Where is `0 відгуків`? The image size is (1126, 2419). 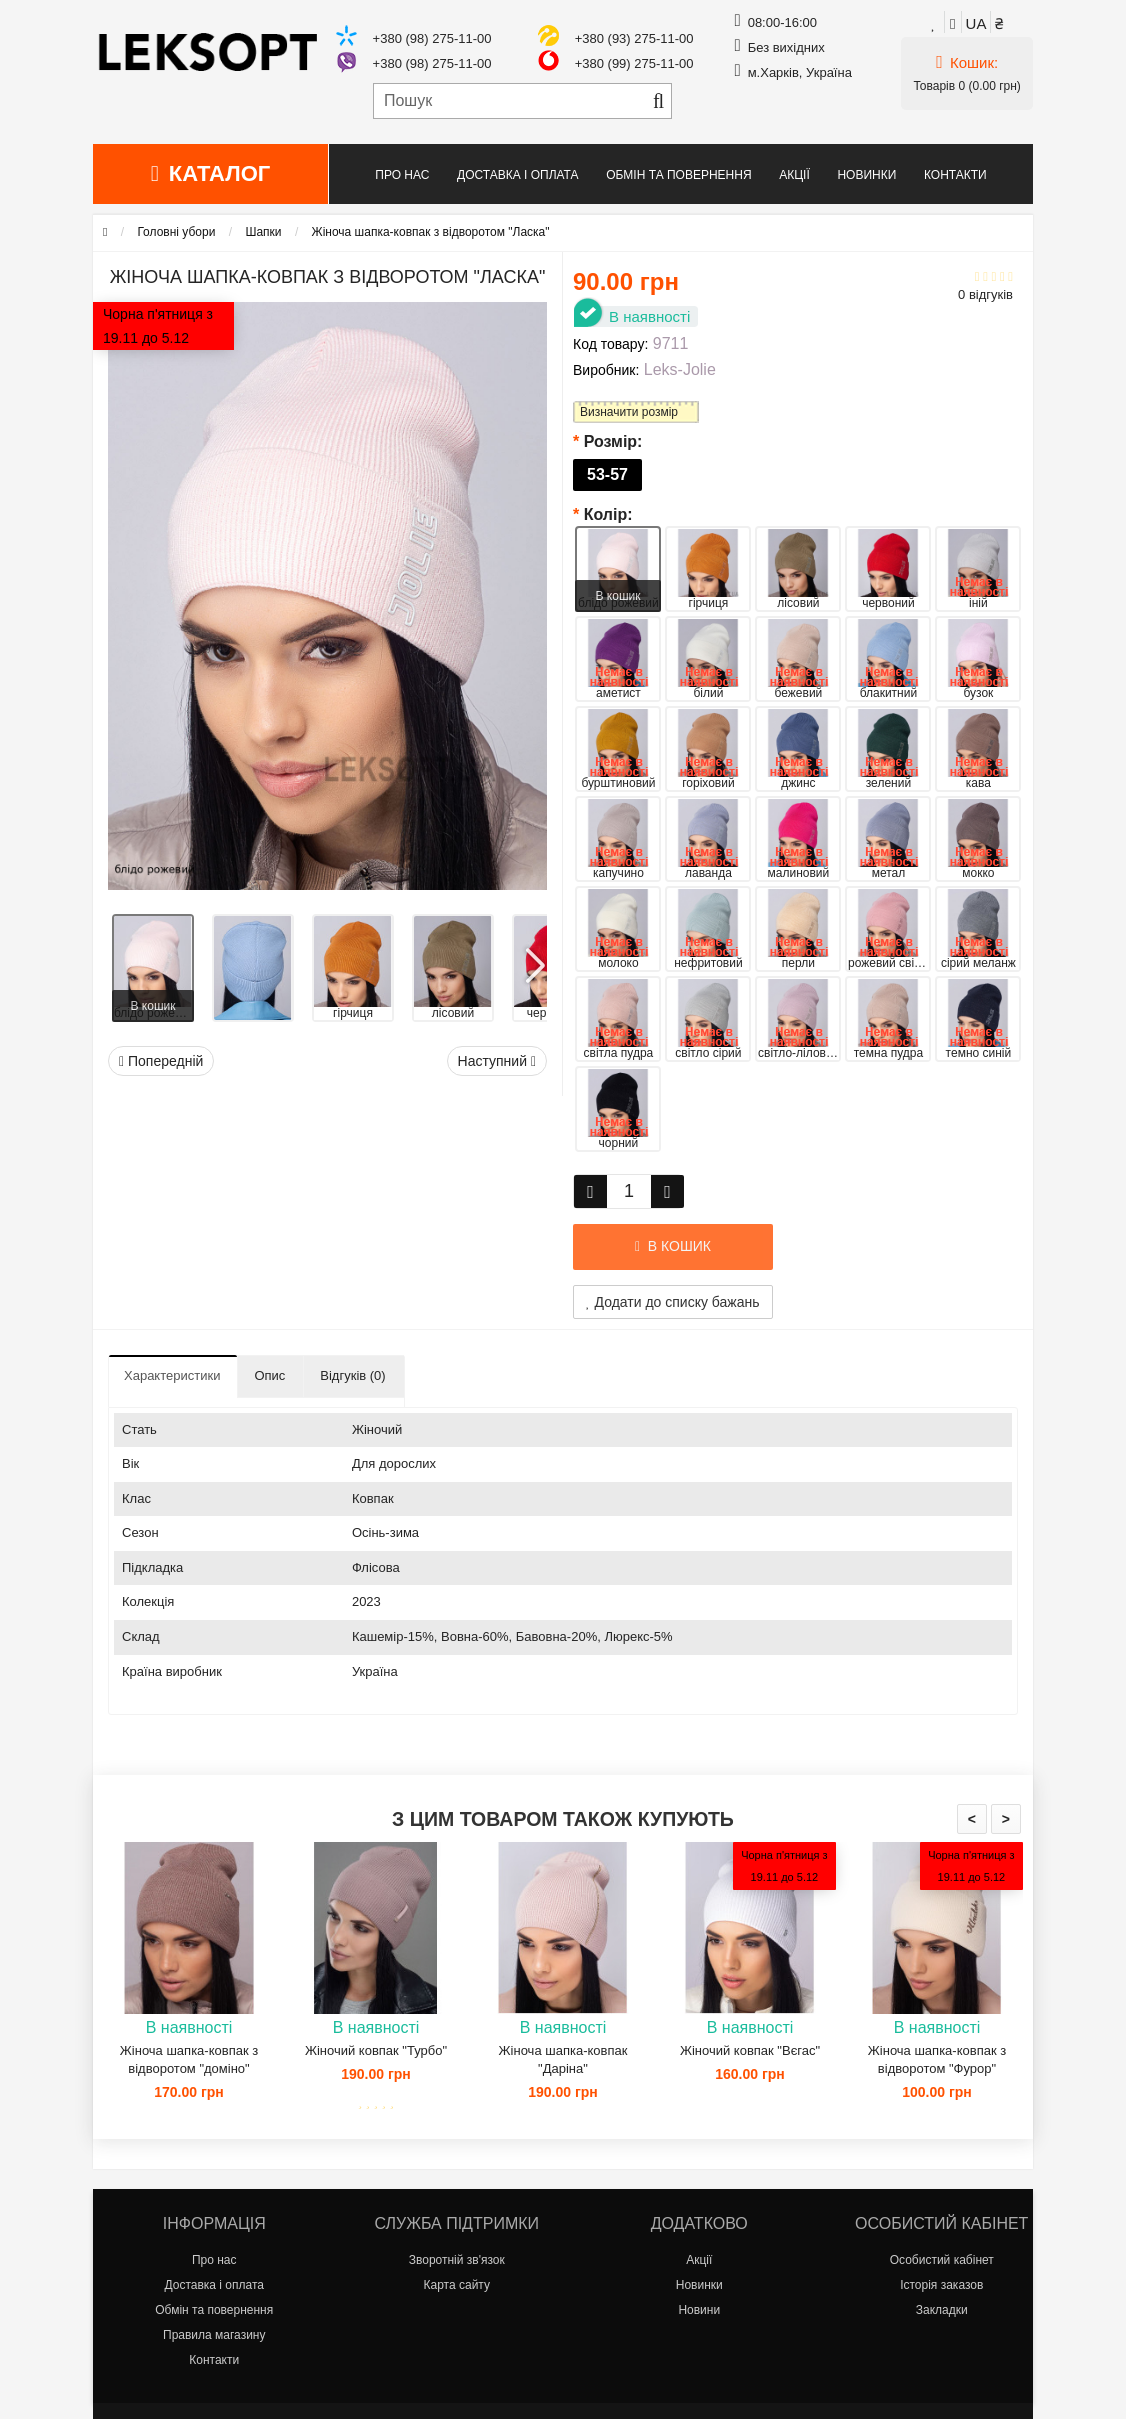 0 відгуків is located at coordinates (985, 294).